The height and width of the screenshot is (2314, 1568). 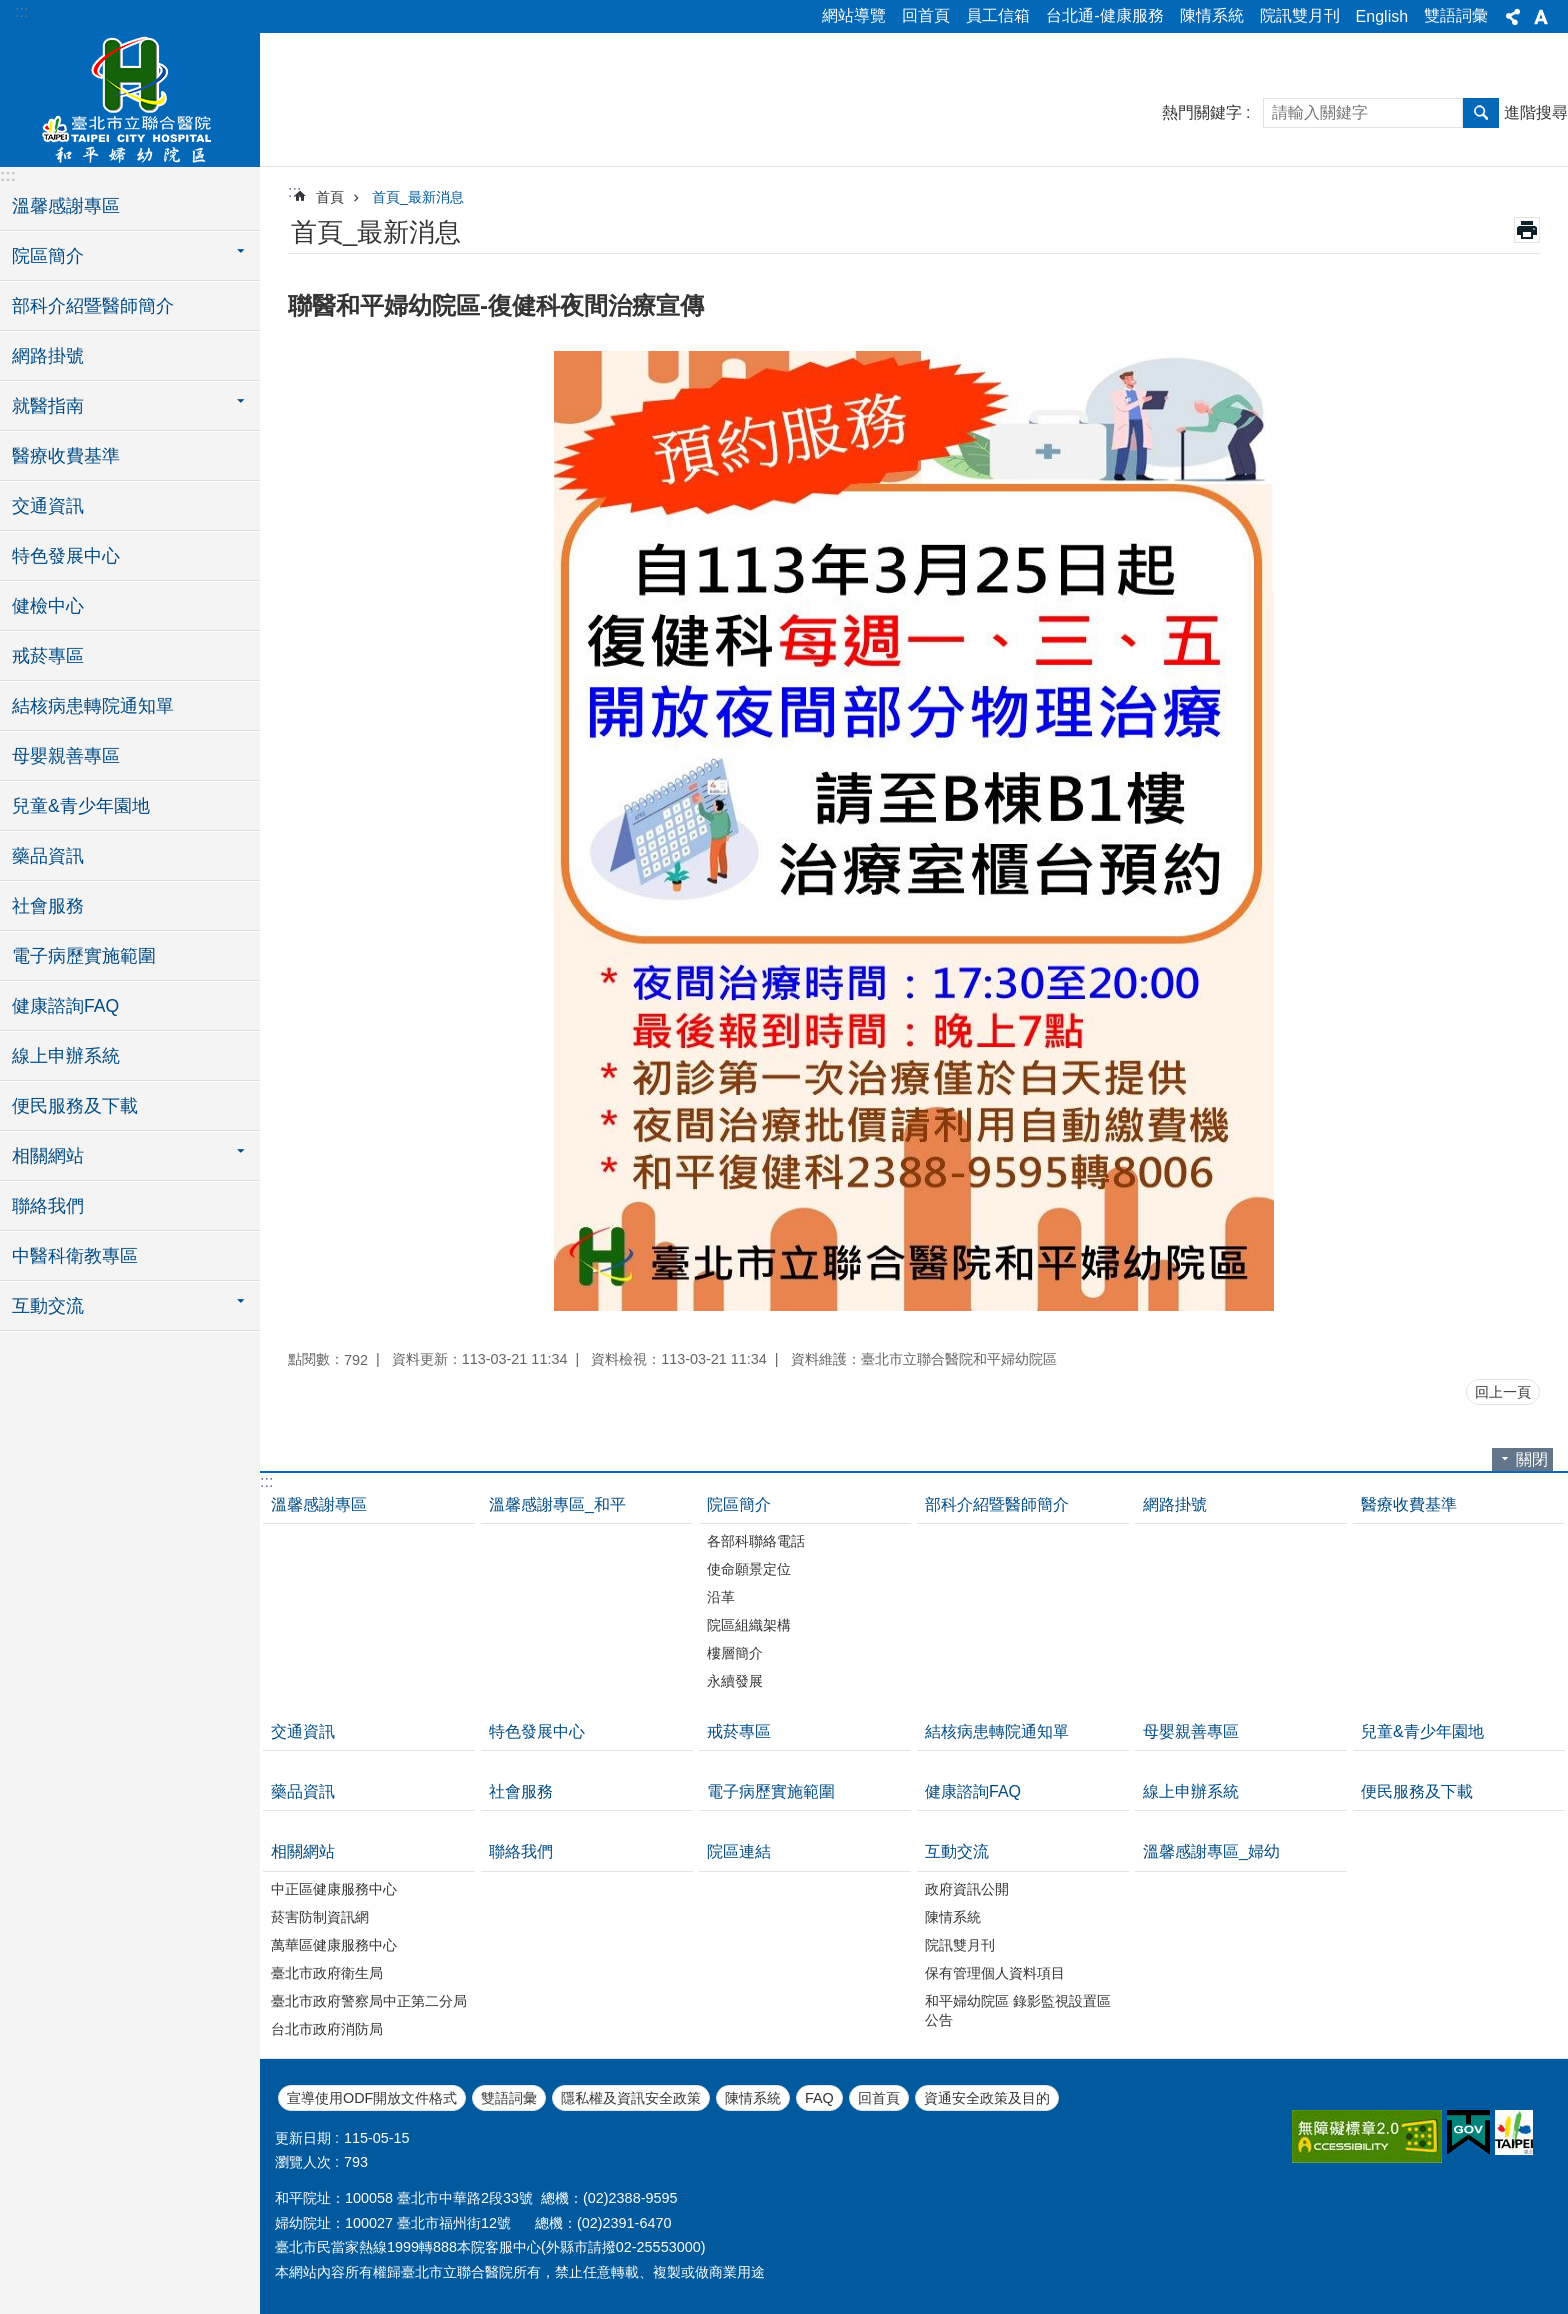 What do you see at coordinates (10, 10) in the screenshot?
I see `跳到主要內容區塊` at bounding box center [10, 10].